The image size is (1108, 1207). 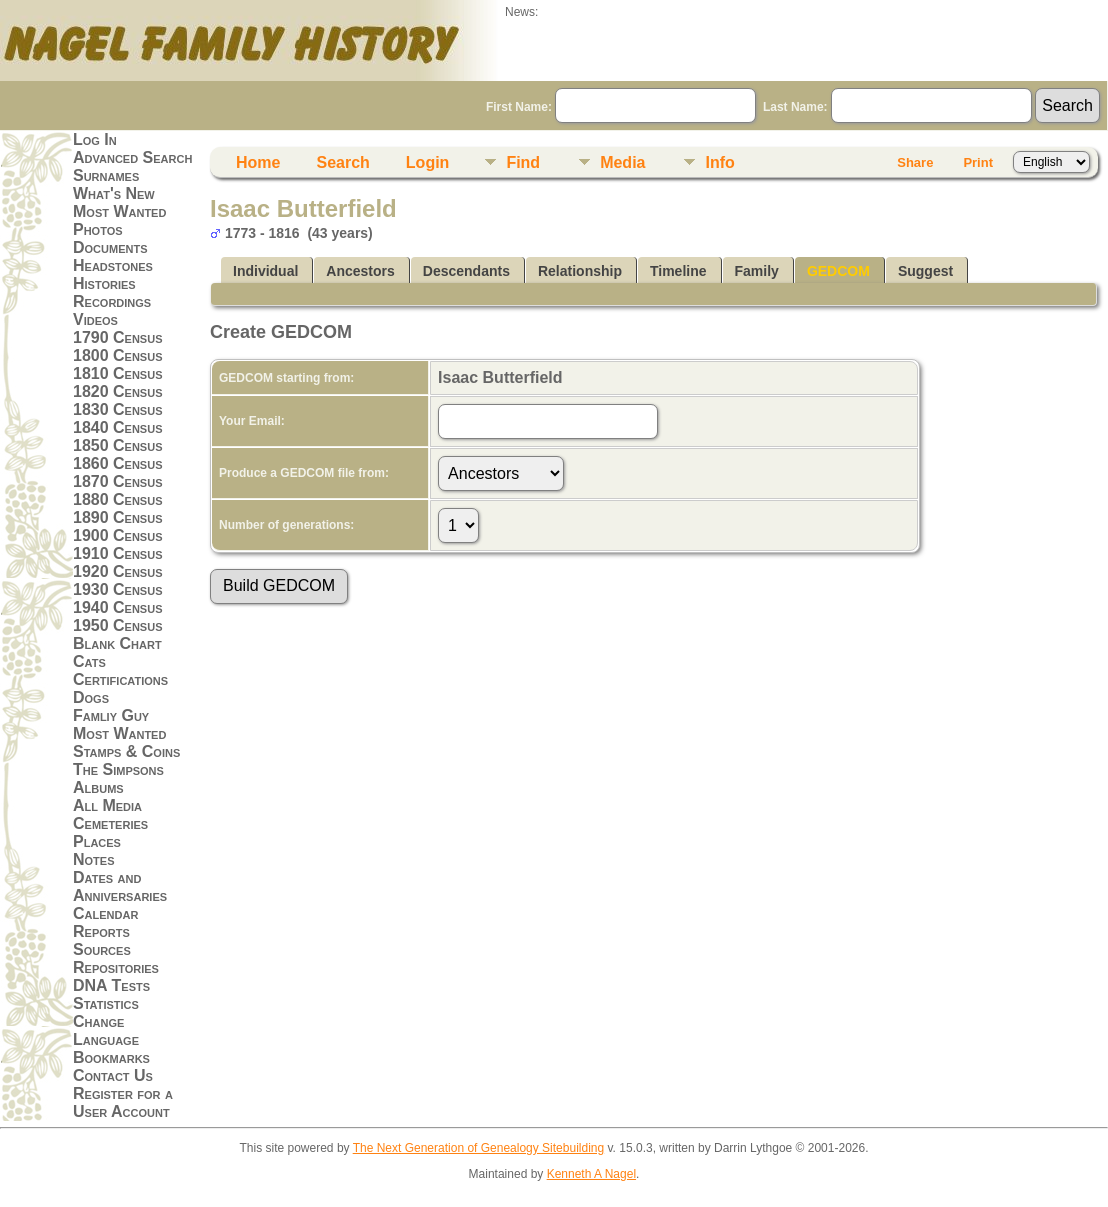 I want to click on All Media, so click(x=107, y=805).